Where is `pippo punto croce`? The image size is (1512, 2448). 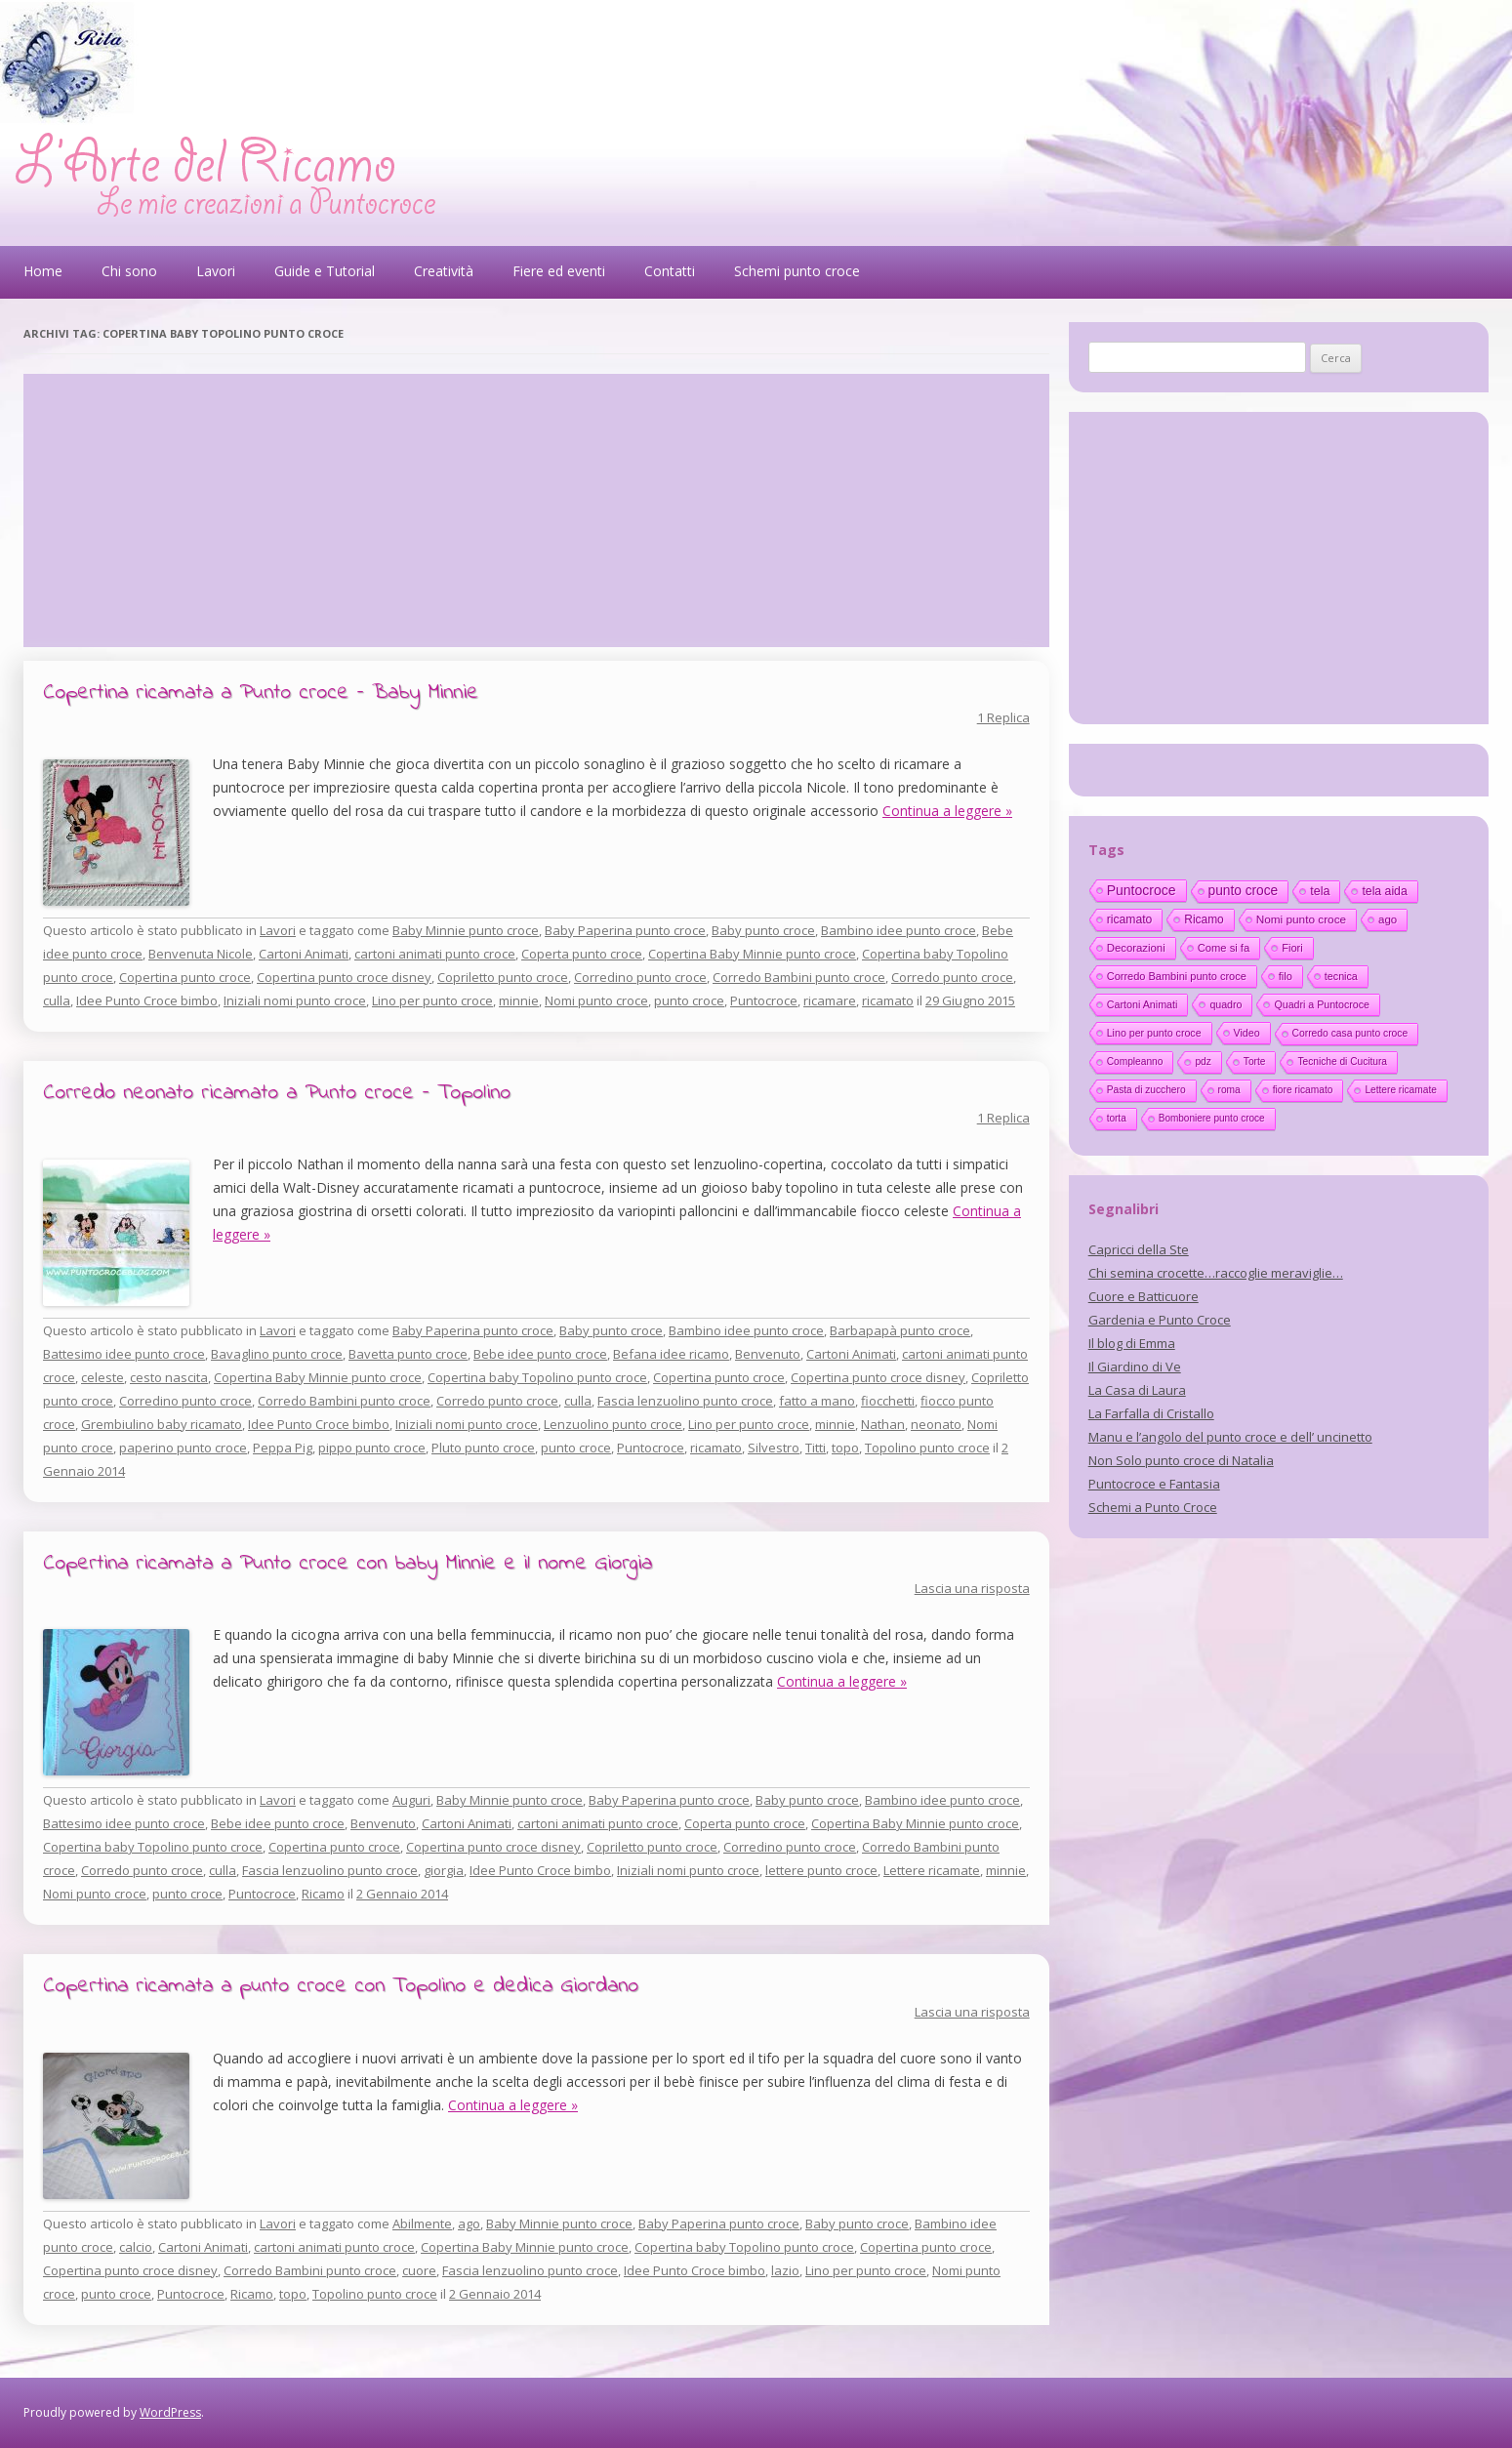
pippo punto croce is located at coordinates (372, 1447).